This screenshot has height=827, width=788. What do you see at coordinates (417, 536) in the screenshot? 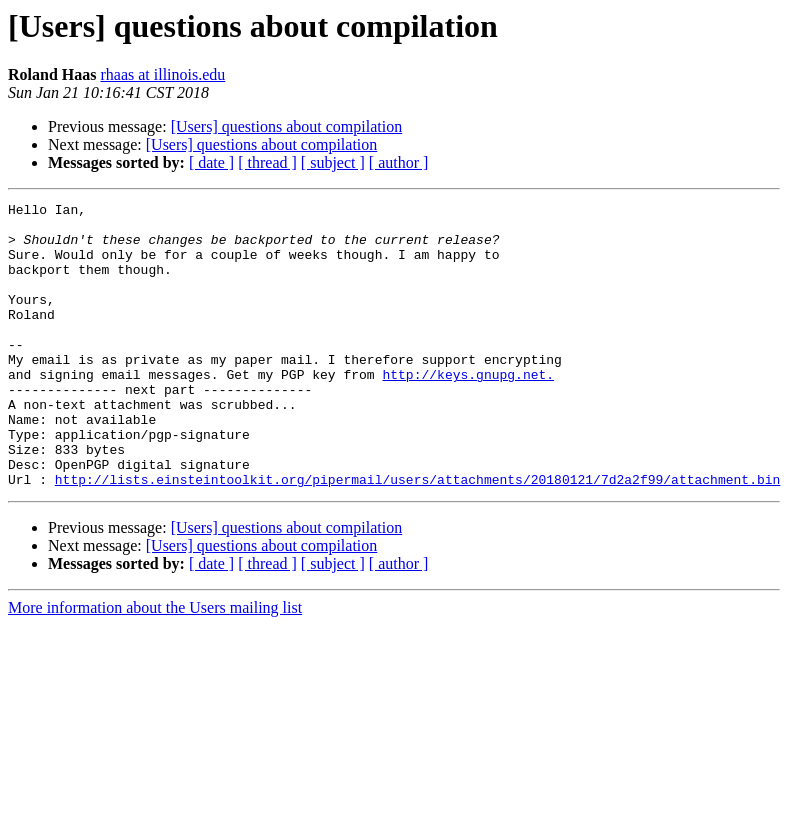
I see `http://lists.einsteintoolkit.org/pipermail/users/attachments/20180121/7d2a2f99/attachment.bin` at bounding box center [417, 536].